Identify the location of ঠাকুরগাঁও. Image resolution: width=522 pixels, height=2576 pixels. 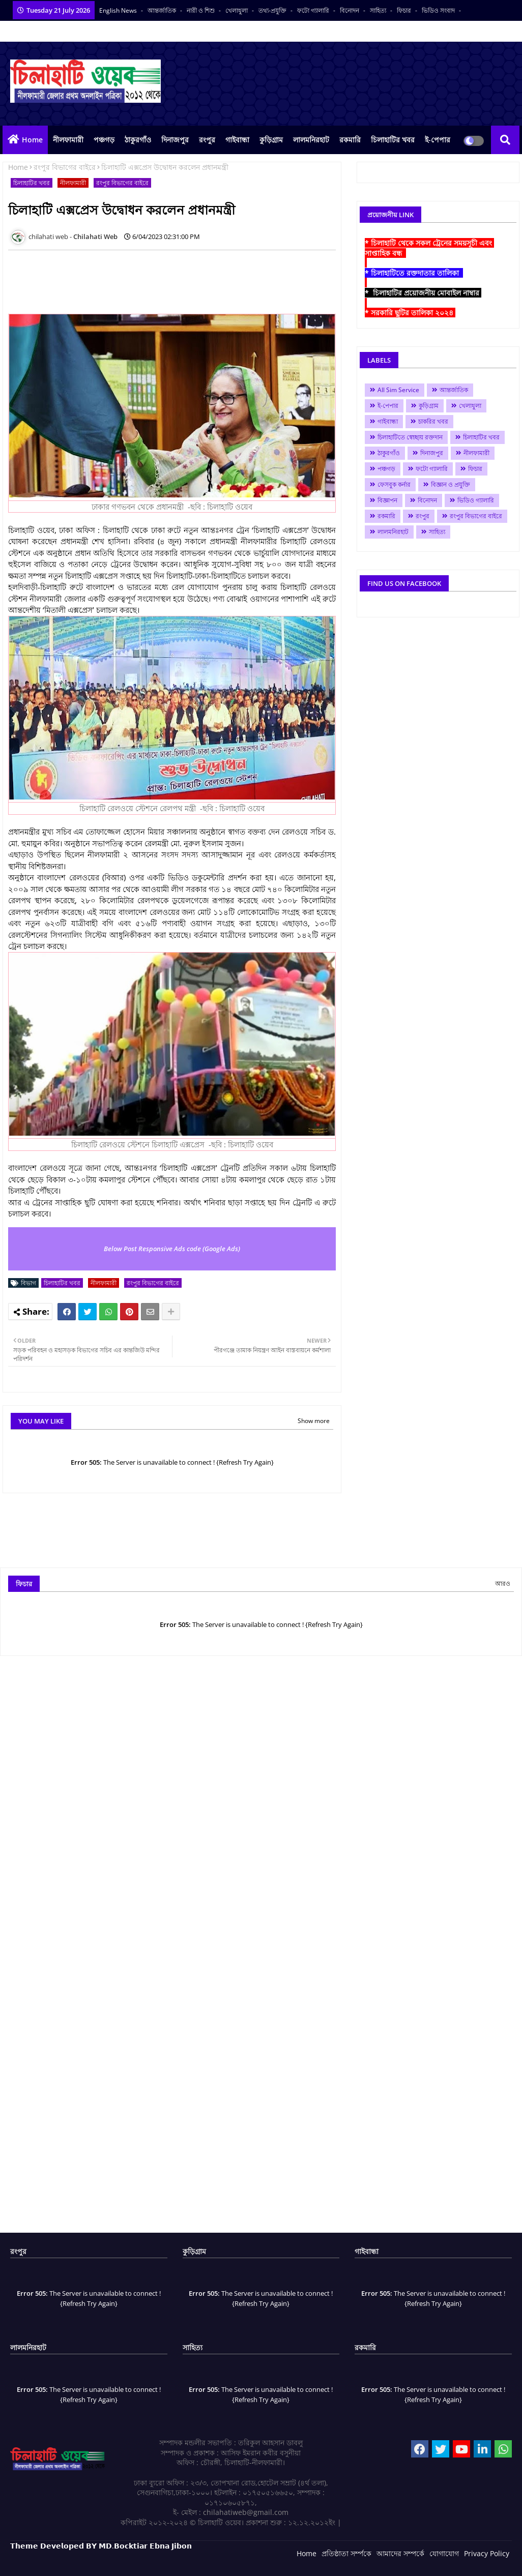
(138, 139).